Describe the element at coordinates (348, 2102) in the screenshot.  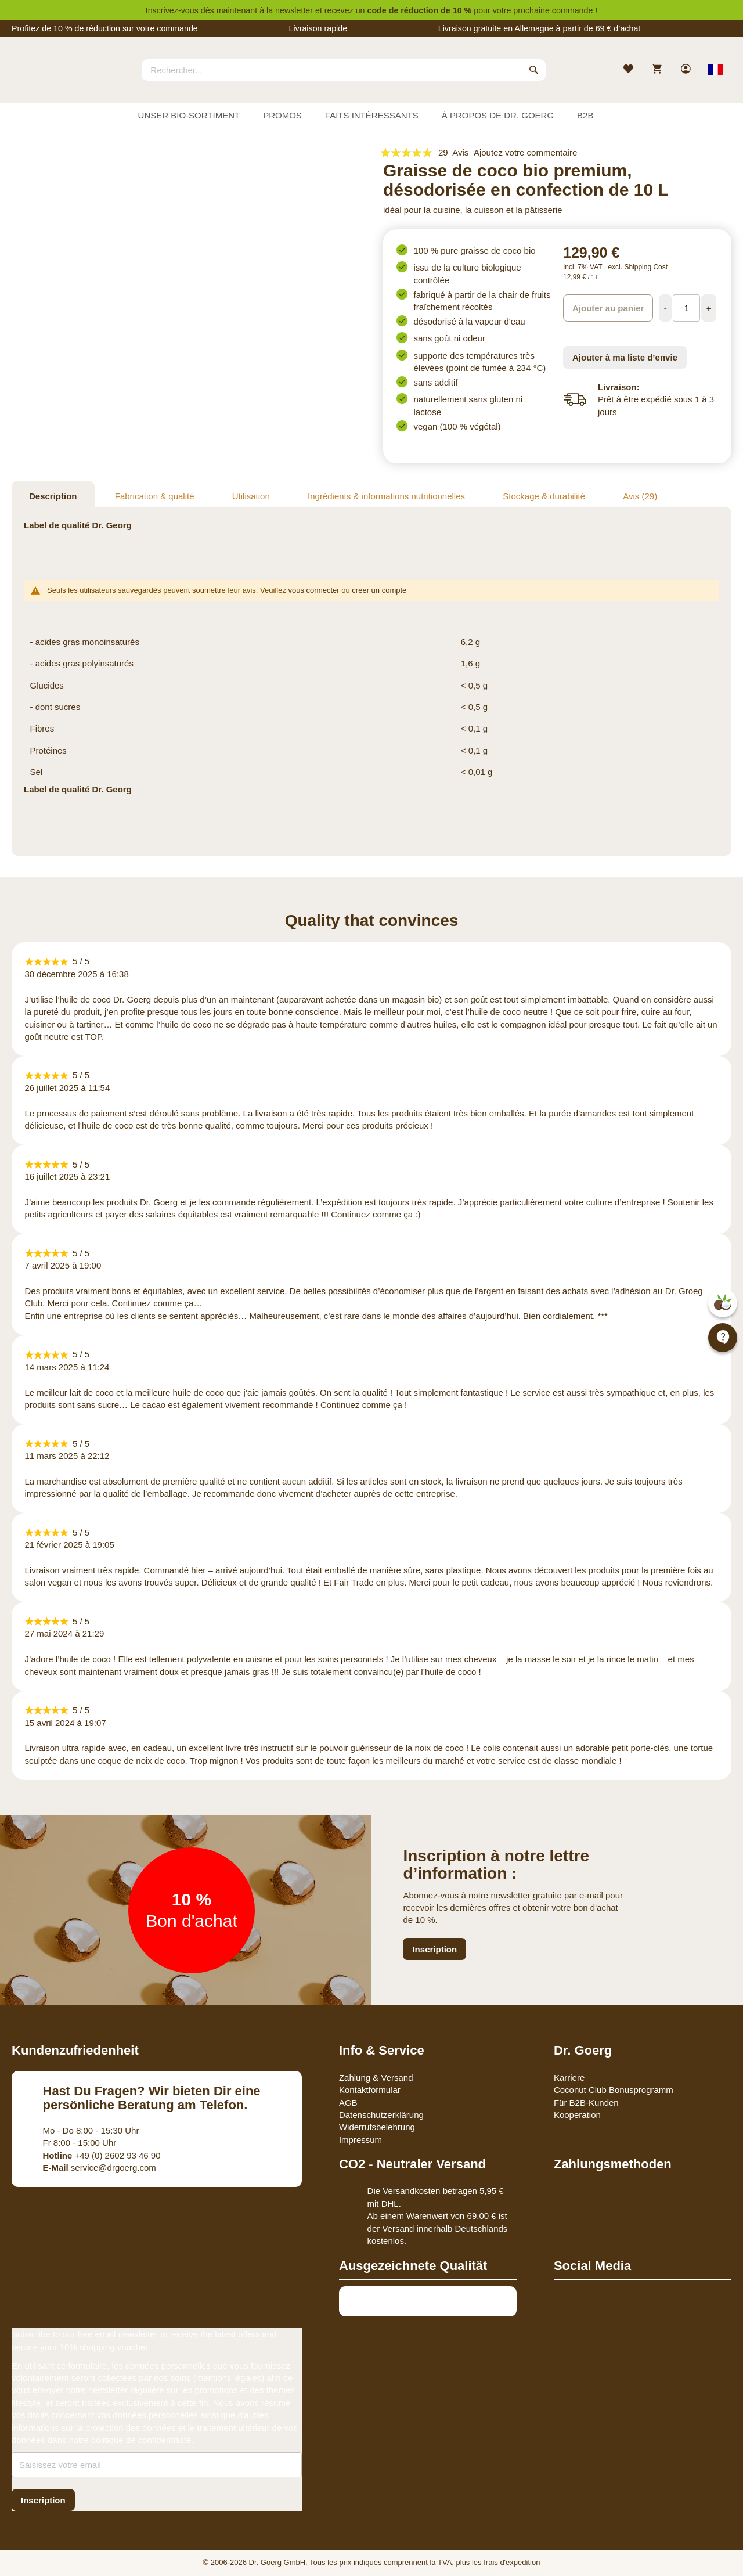
I see `AGB` at that location.